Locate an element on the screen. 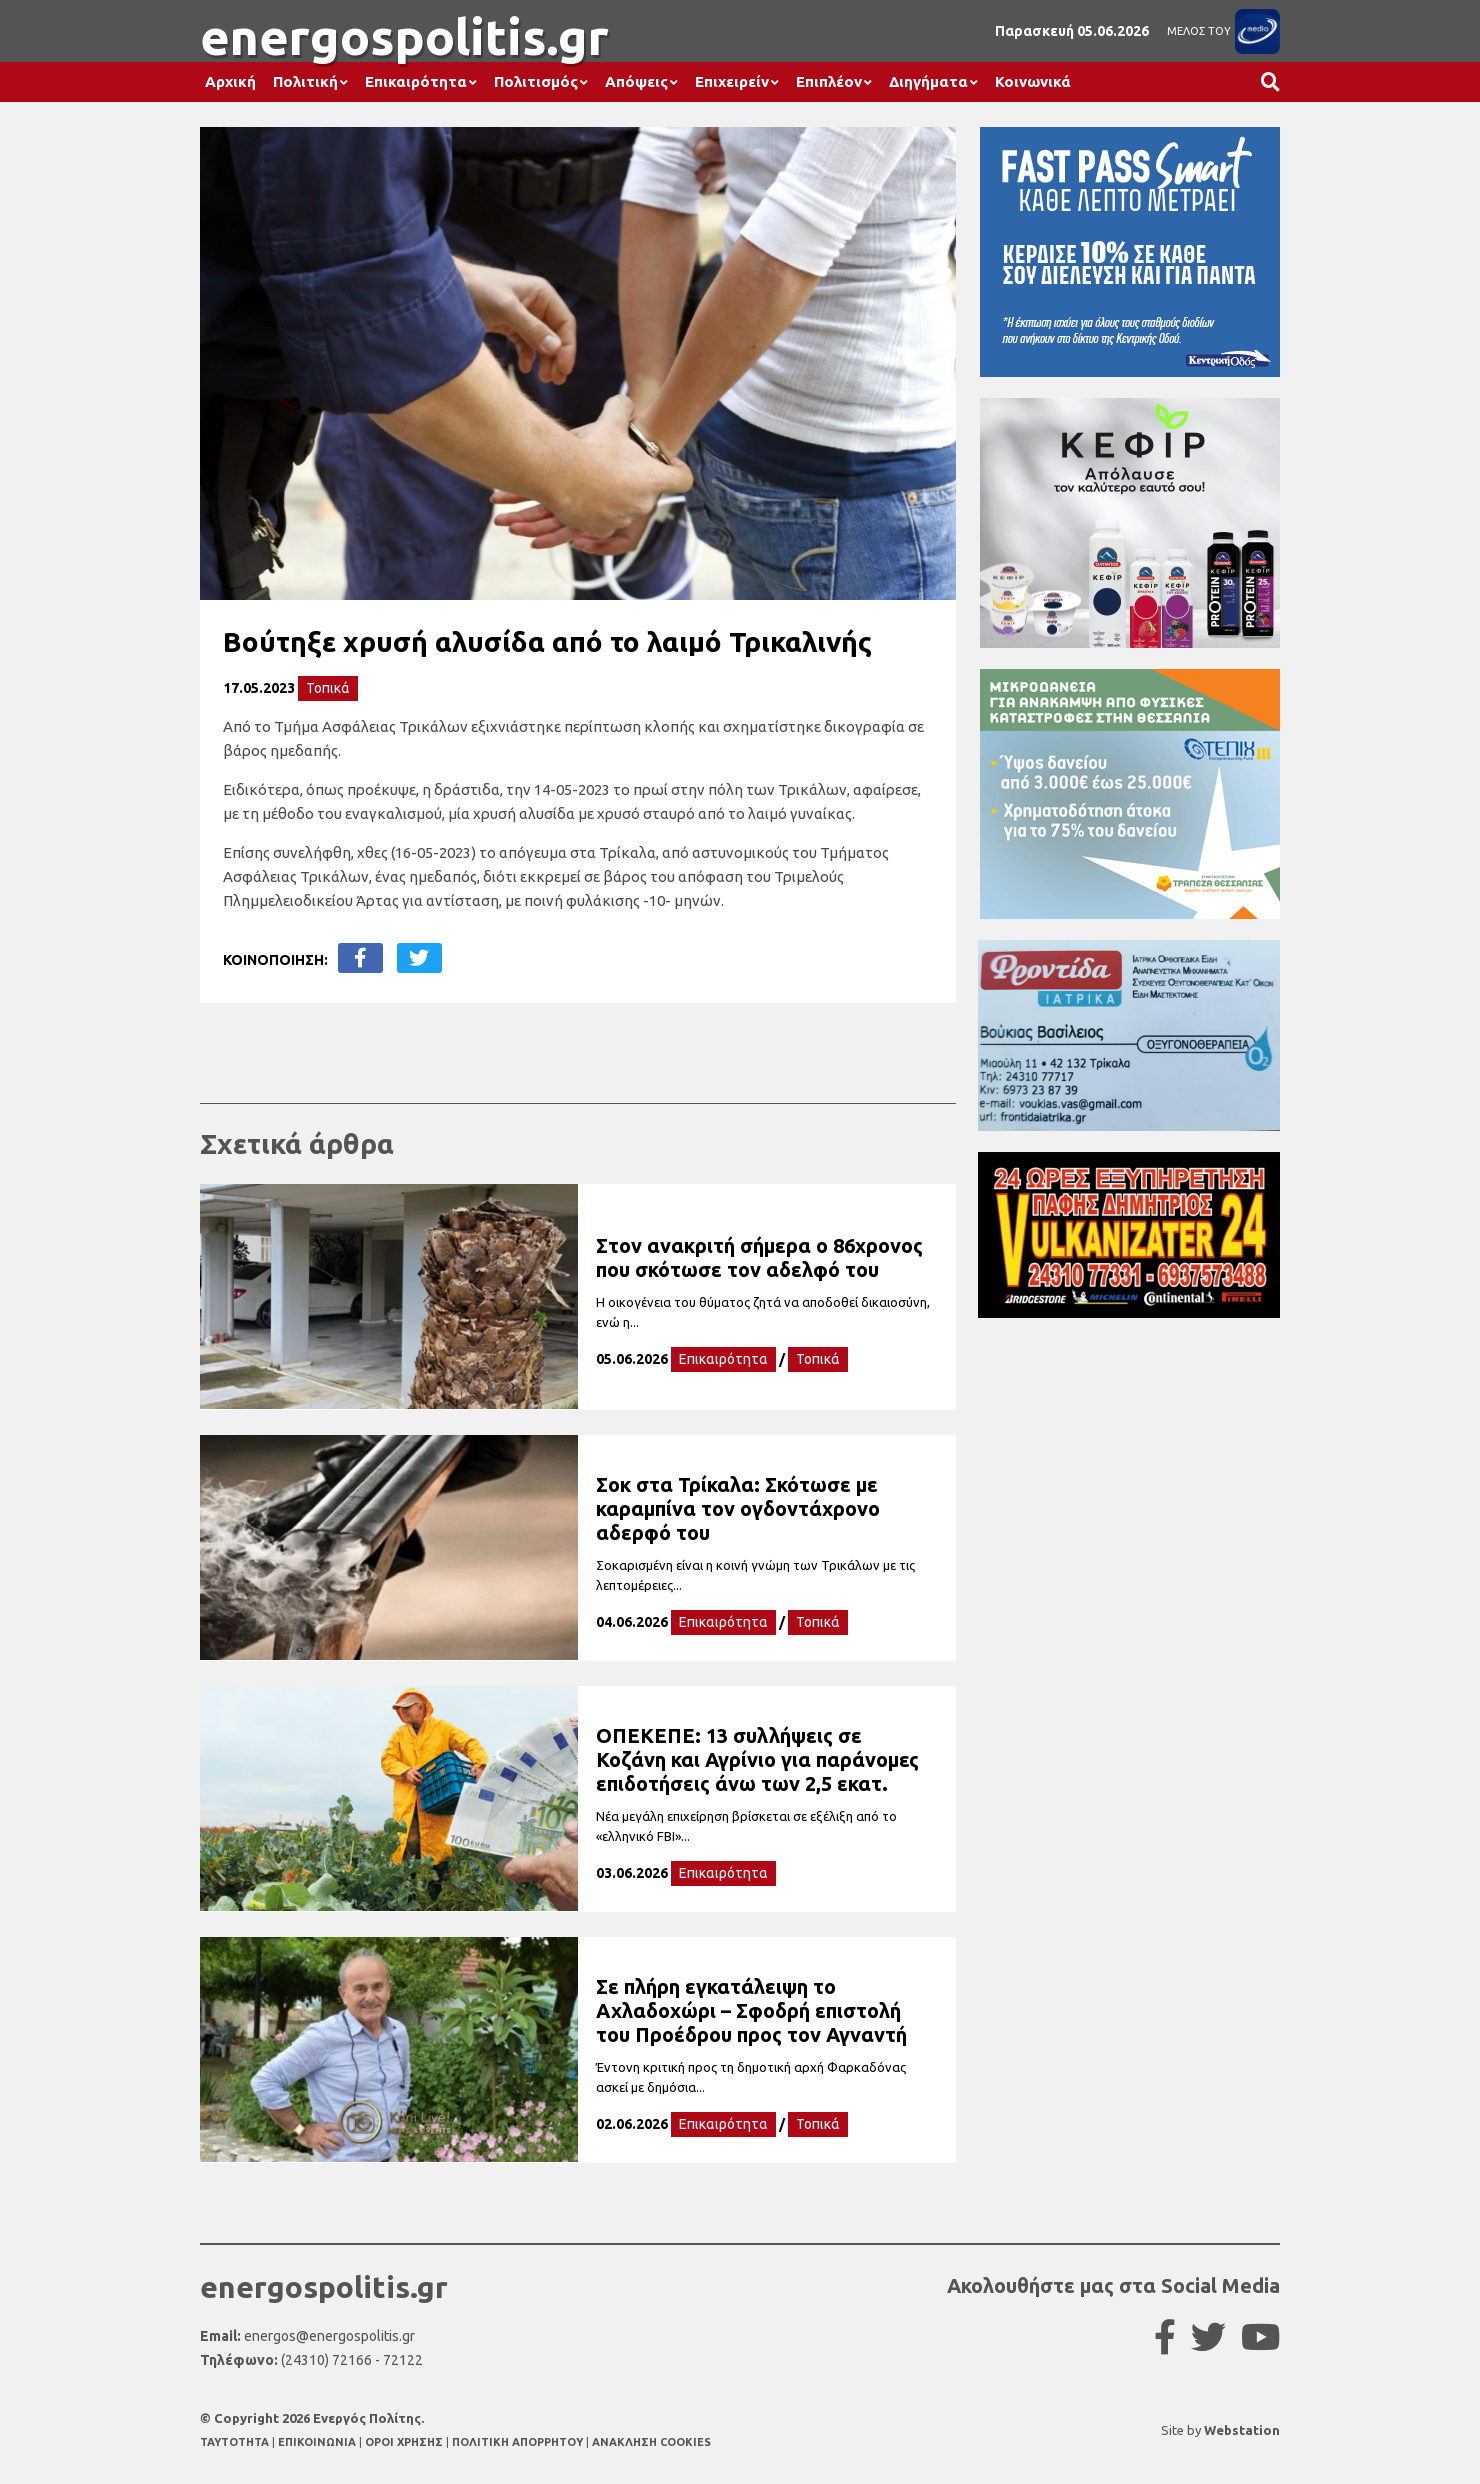  Σοκ στα Τρίκαλα: Σκότωσε με καραμπίνα τον ογδοντάχρονο αδερφό του is located at coordinates (738, 1508).